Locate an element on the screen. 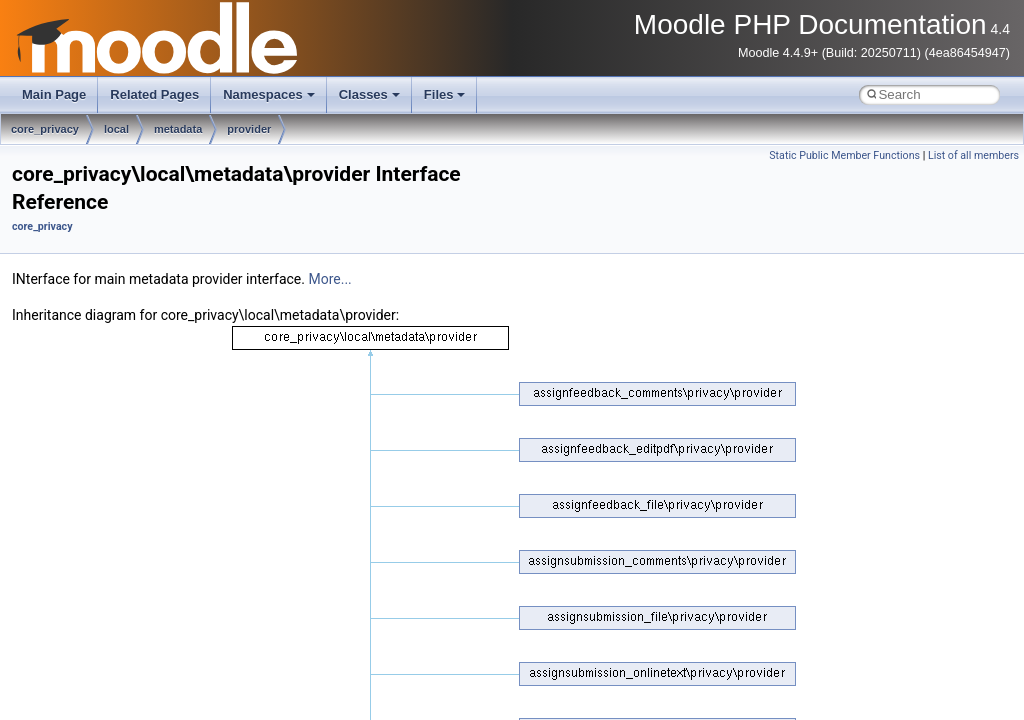 The image size is (1024, 720). Classes is located at coordinates (369, 94).